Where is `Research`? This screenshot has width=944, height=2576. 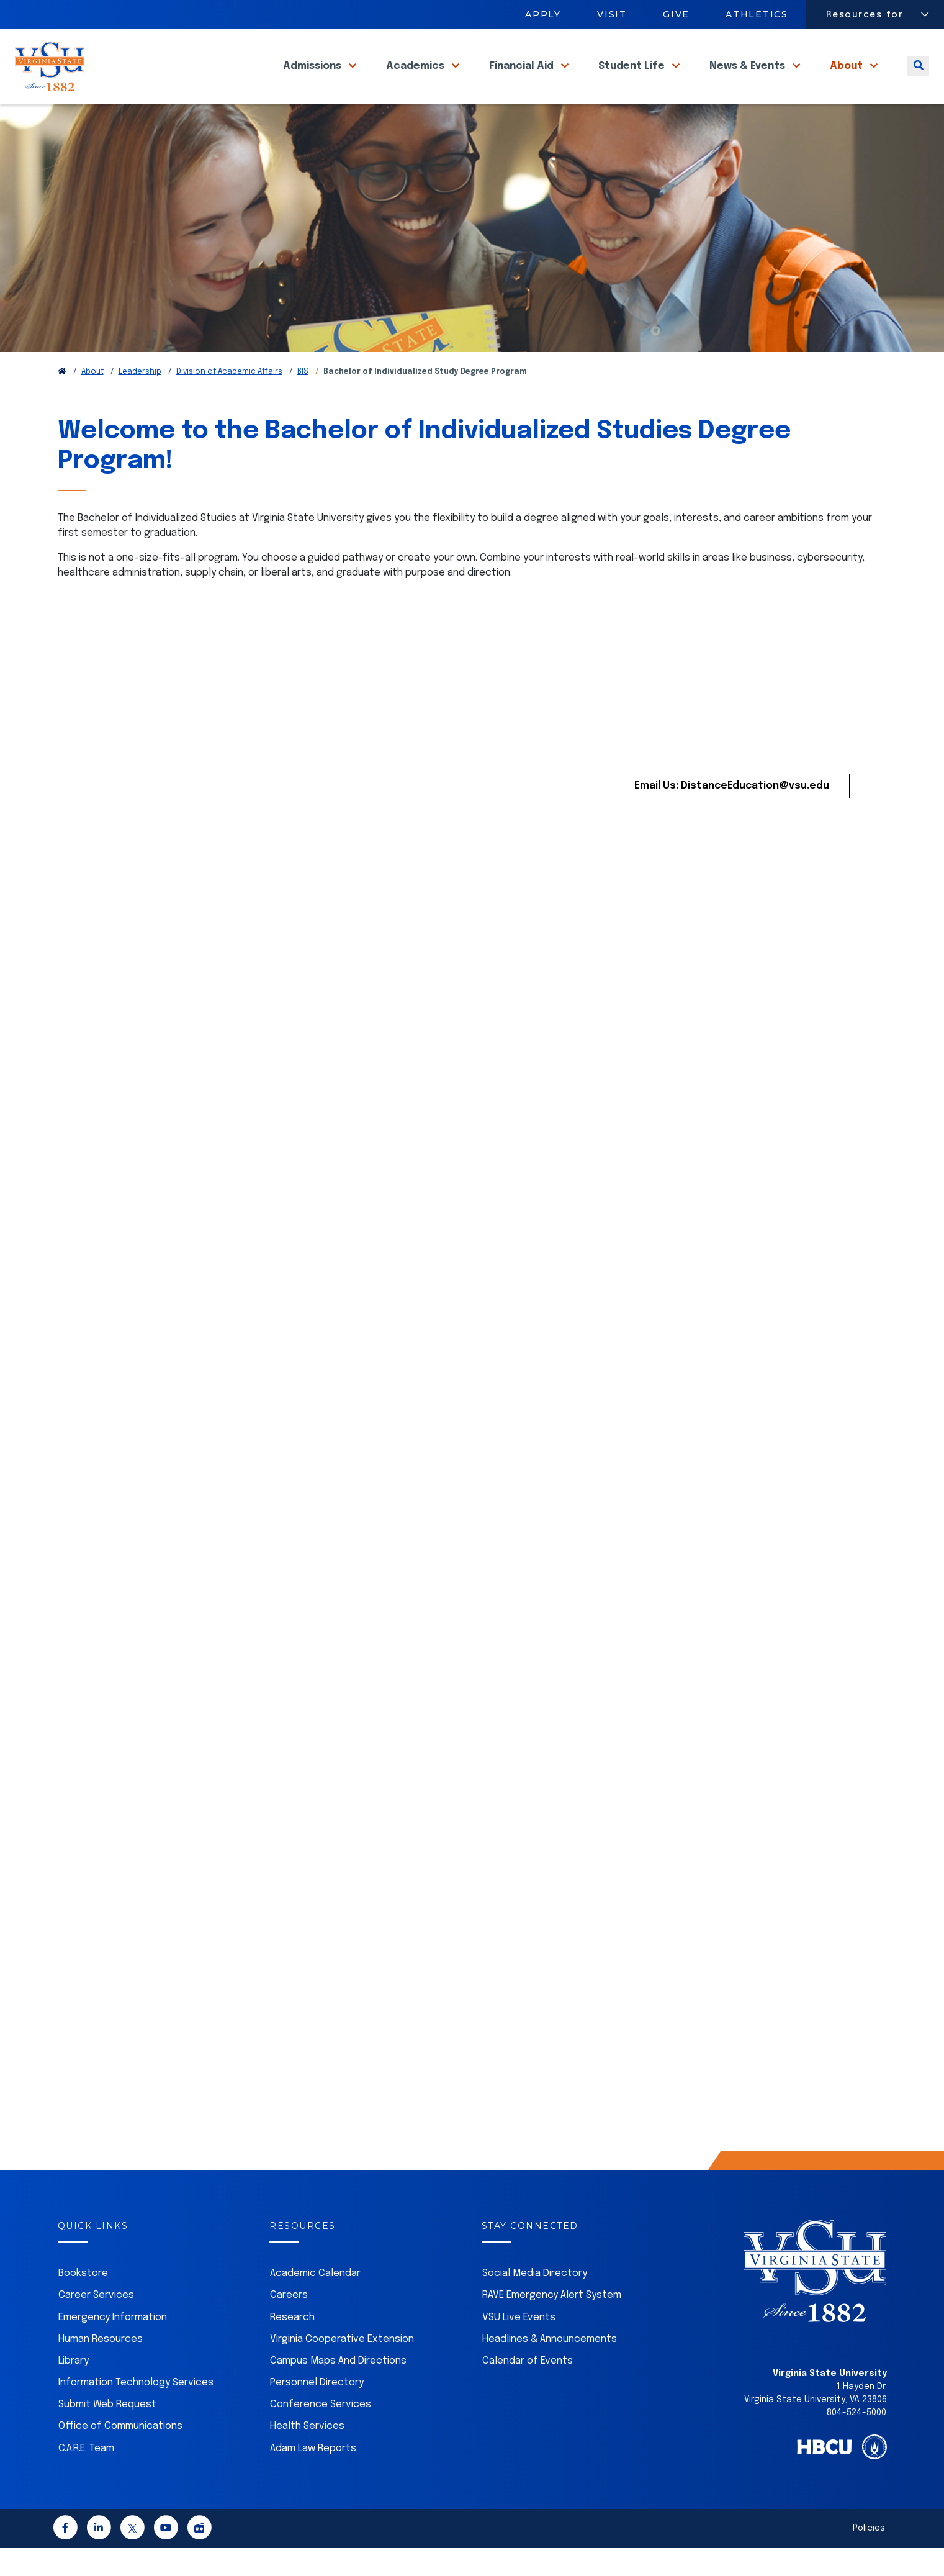
Research is located at coordinates (292, 2345).